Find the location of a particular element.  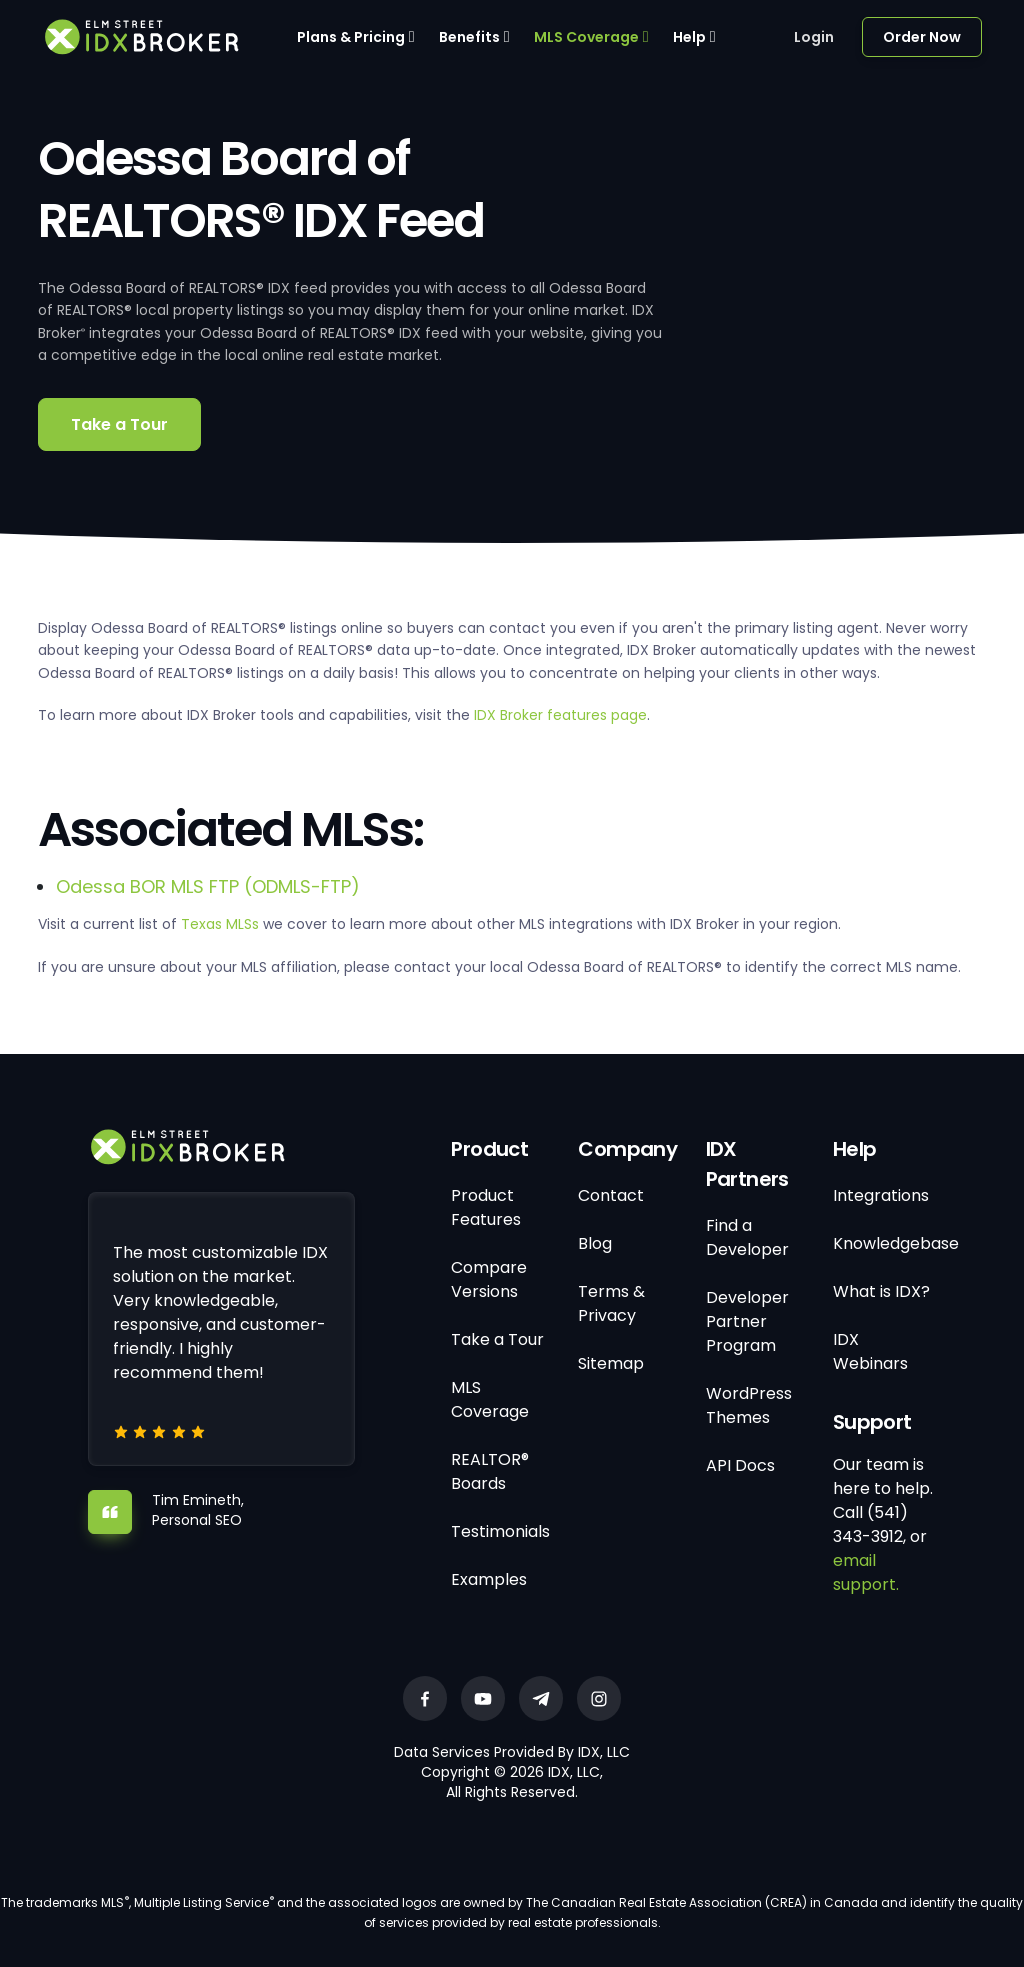

Help is located at coordinates (689, 37).